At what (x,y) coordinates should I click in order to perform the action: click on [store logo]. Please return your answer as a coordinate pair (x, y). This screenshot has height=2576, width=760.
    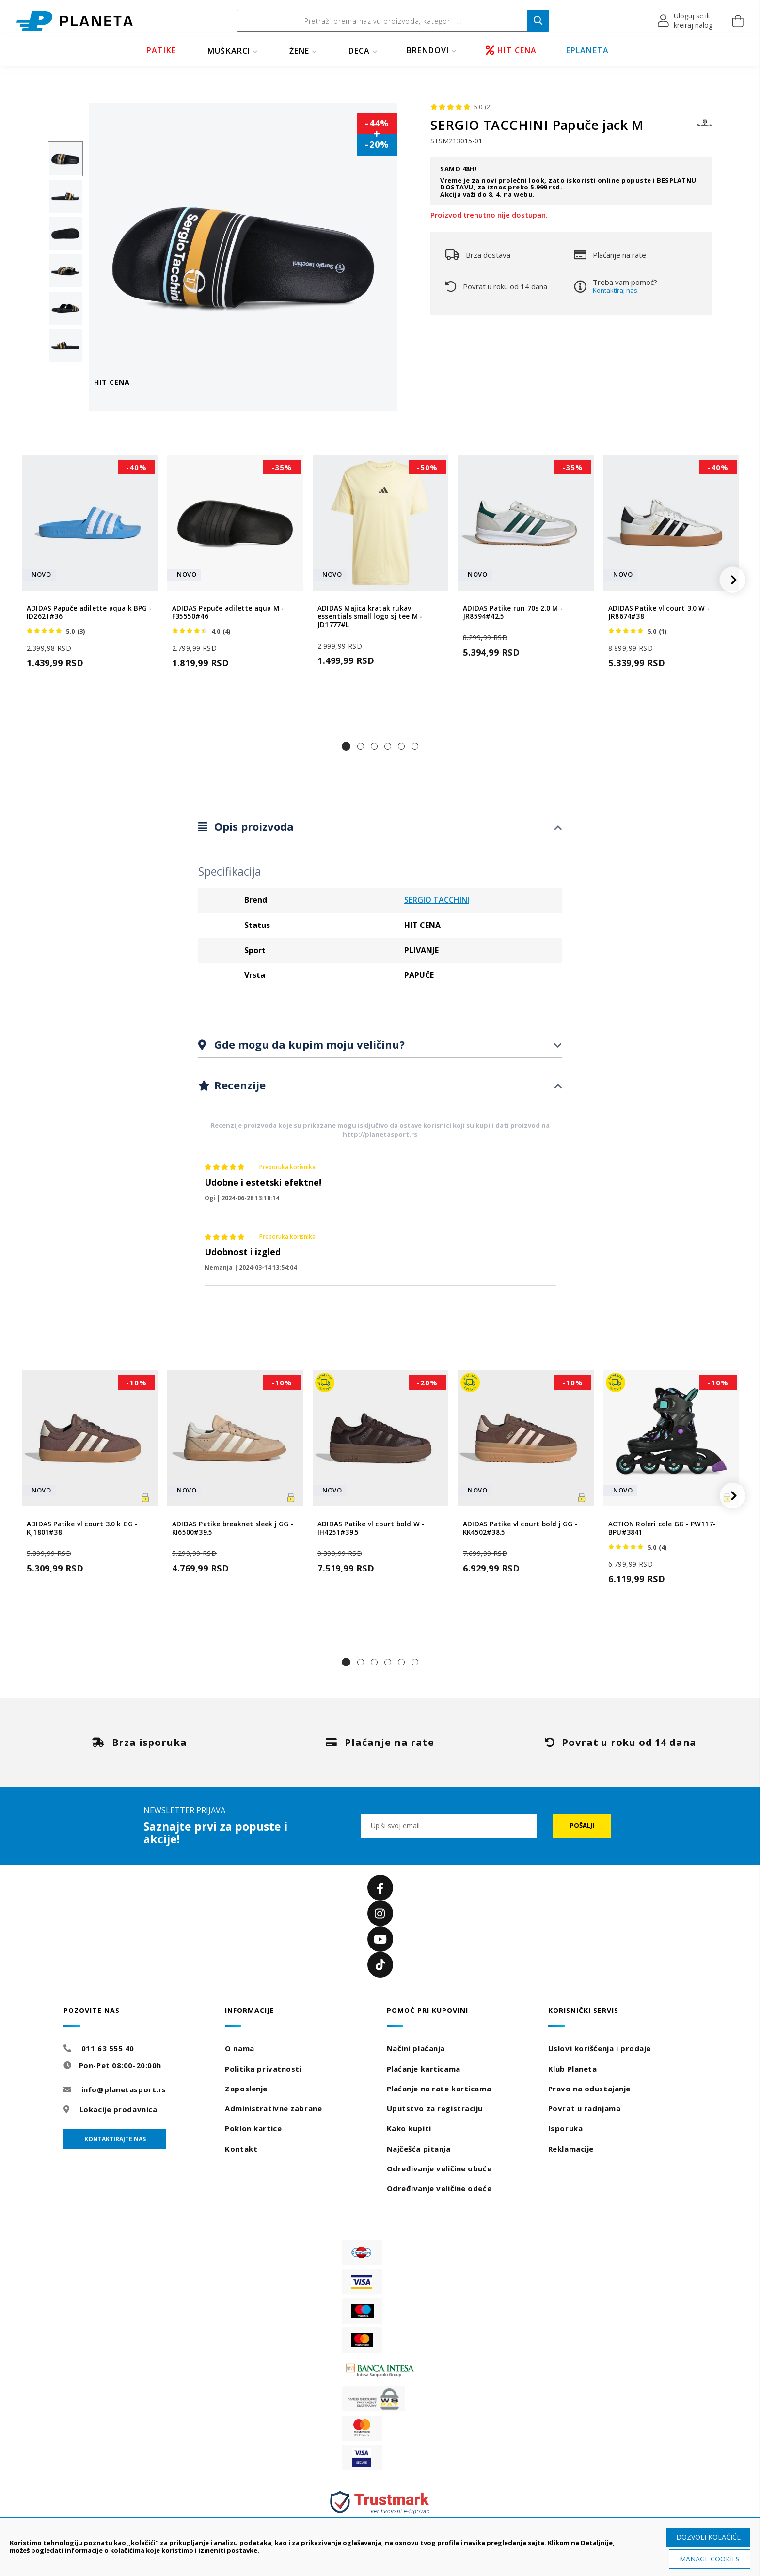
    Looking at the image, I should click on (74, 21).